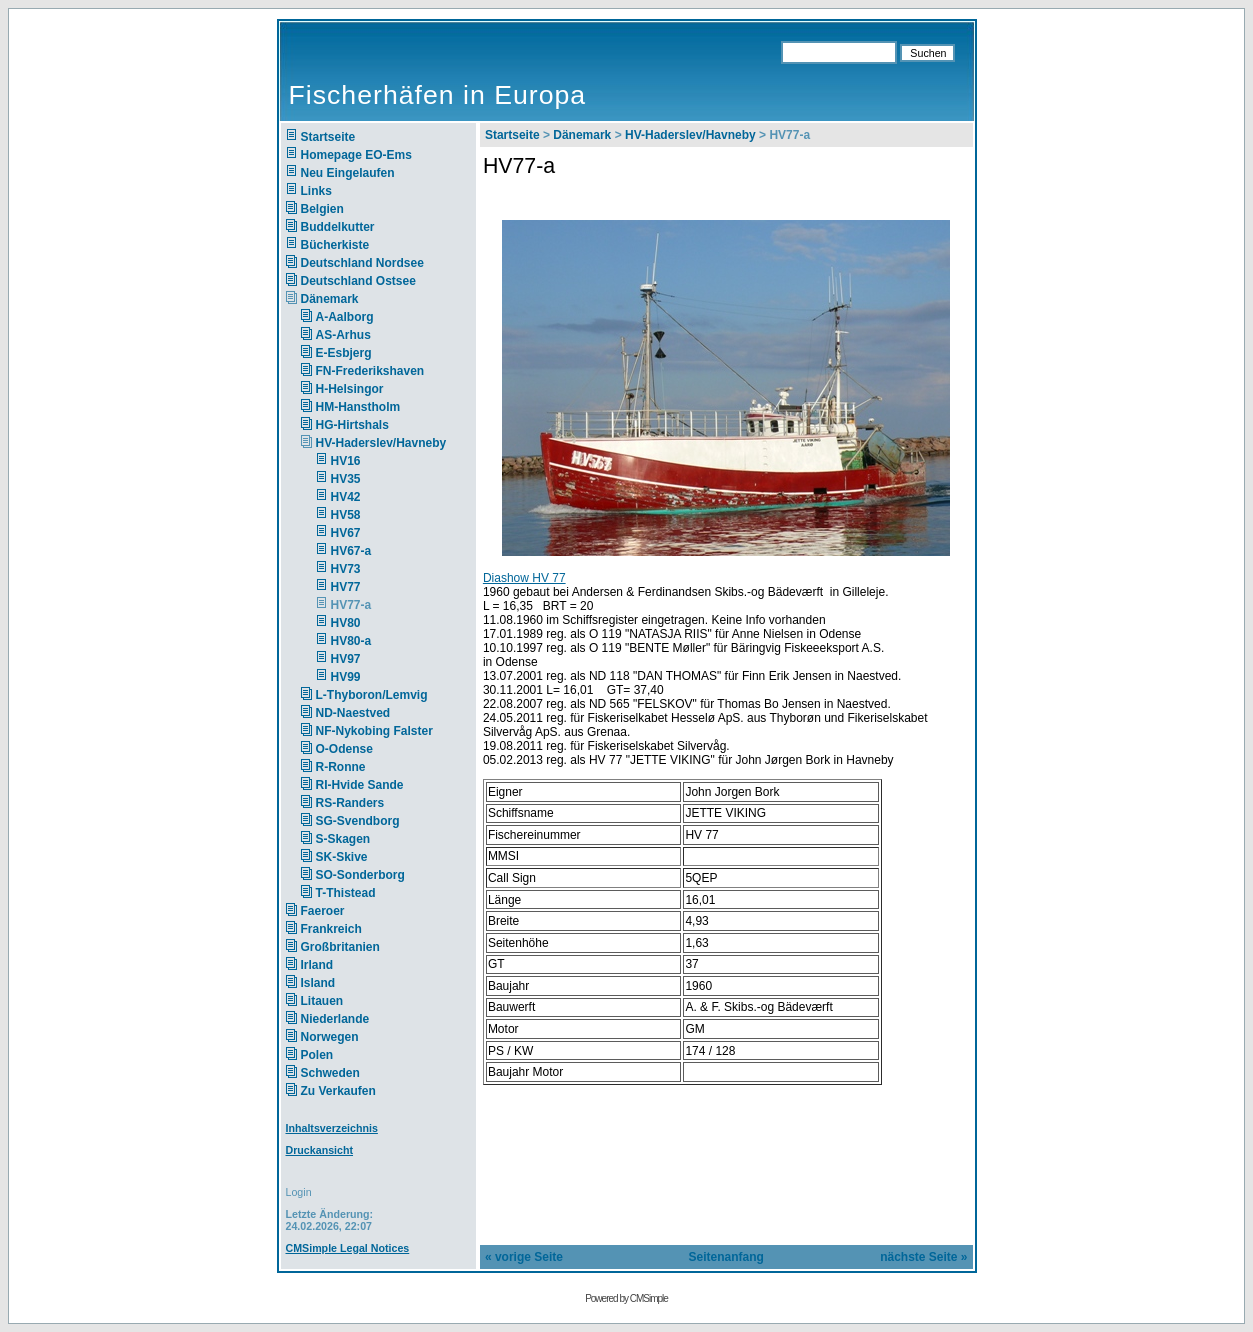 Image resolution: width=1253 pixels, height=1332 pixels. I want to click on Island, so click(318, 983).